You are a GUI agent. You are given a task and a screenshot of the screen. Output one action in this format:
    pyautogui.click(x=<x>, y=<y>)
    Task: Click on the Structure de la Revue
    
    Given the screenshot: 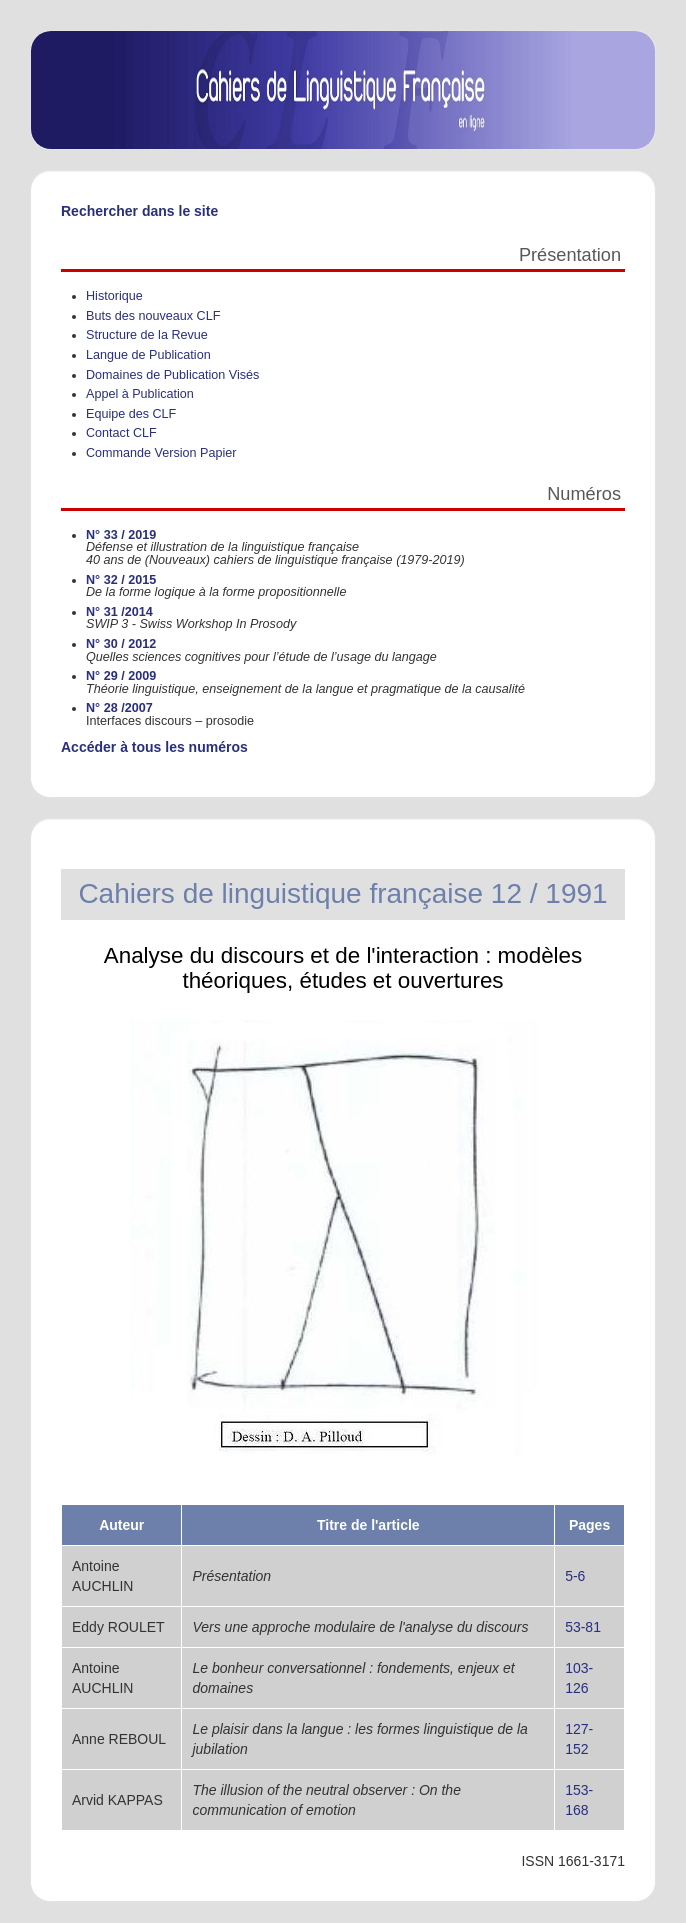 What is the action you would take?
    pyautogui.click(x=147, y=335)
    